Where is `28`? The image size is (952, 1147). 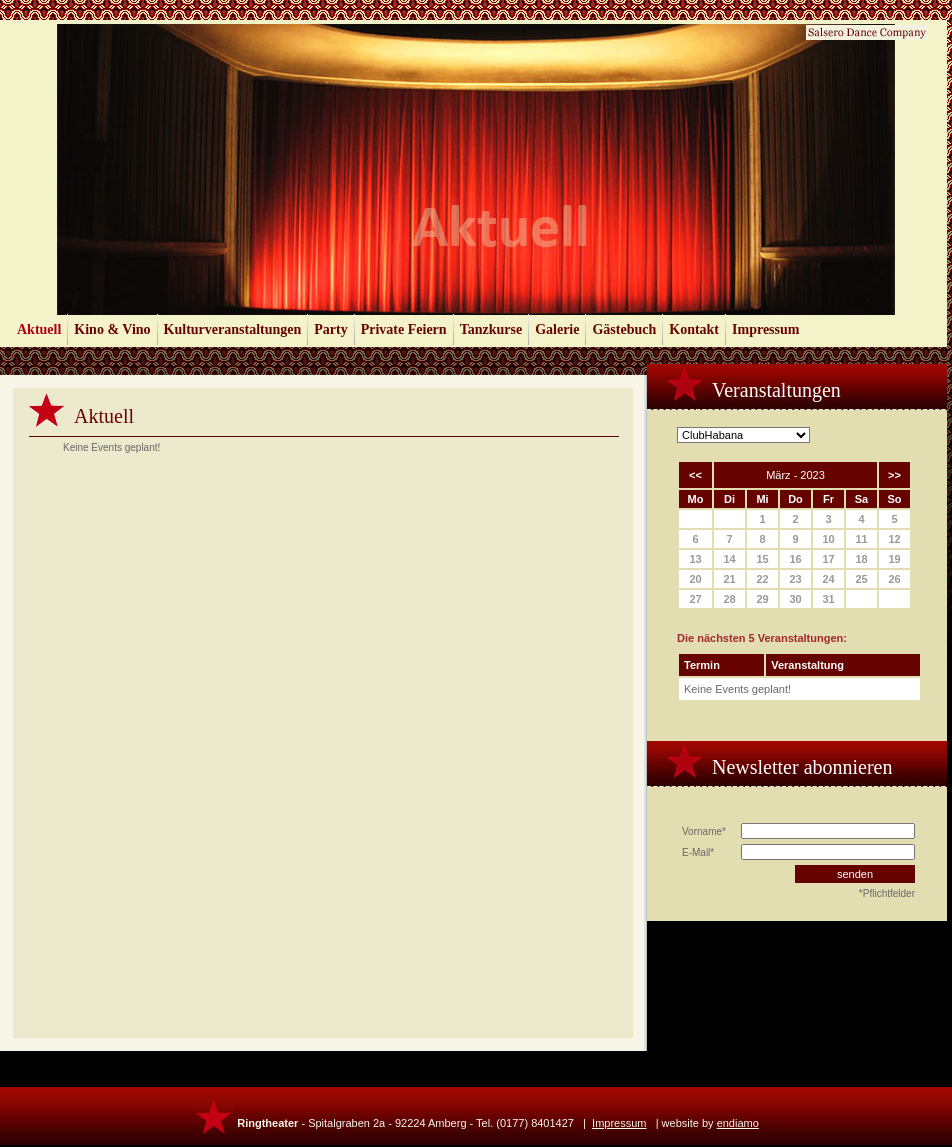 28 is located at coordinates (729, 599).